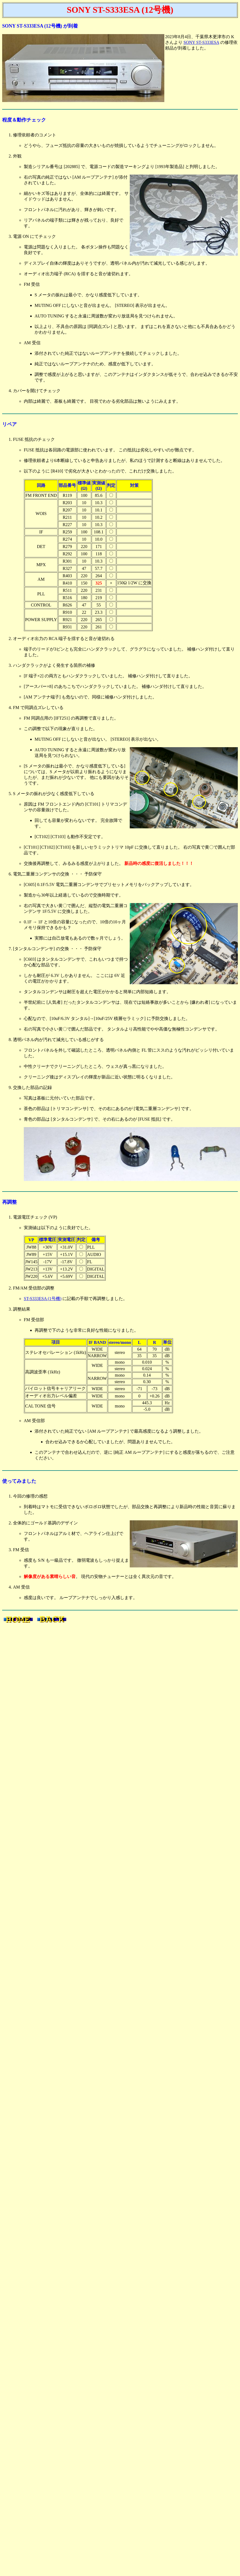 The width and height of the screenshot is (240, 2576). I want to click on SONY ST-S333ESA, so click(201, 42).